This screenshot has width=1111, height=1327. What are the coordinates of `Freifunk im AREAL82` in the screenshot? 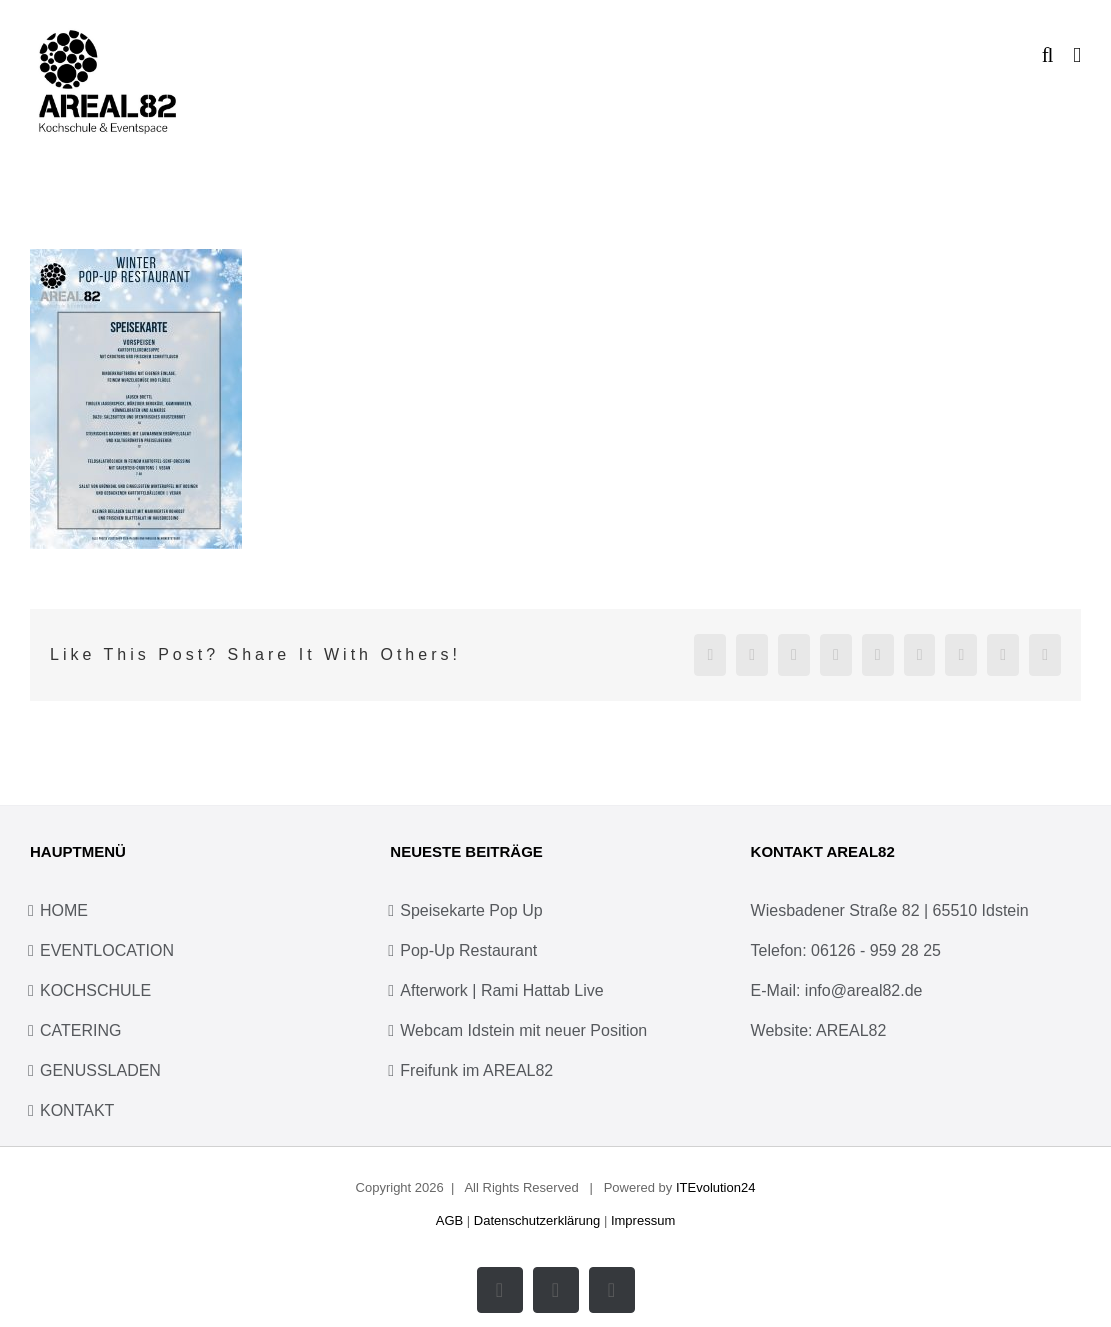 It's located at (476, 1070).